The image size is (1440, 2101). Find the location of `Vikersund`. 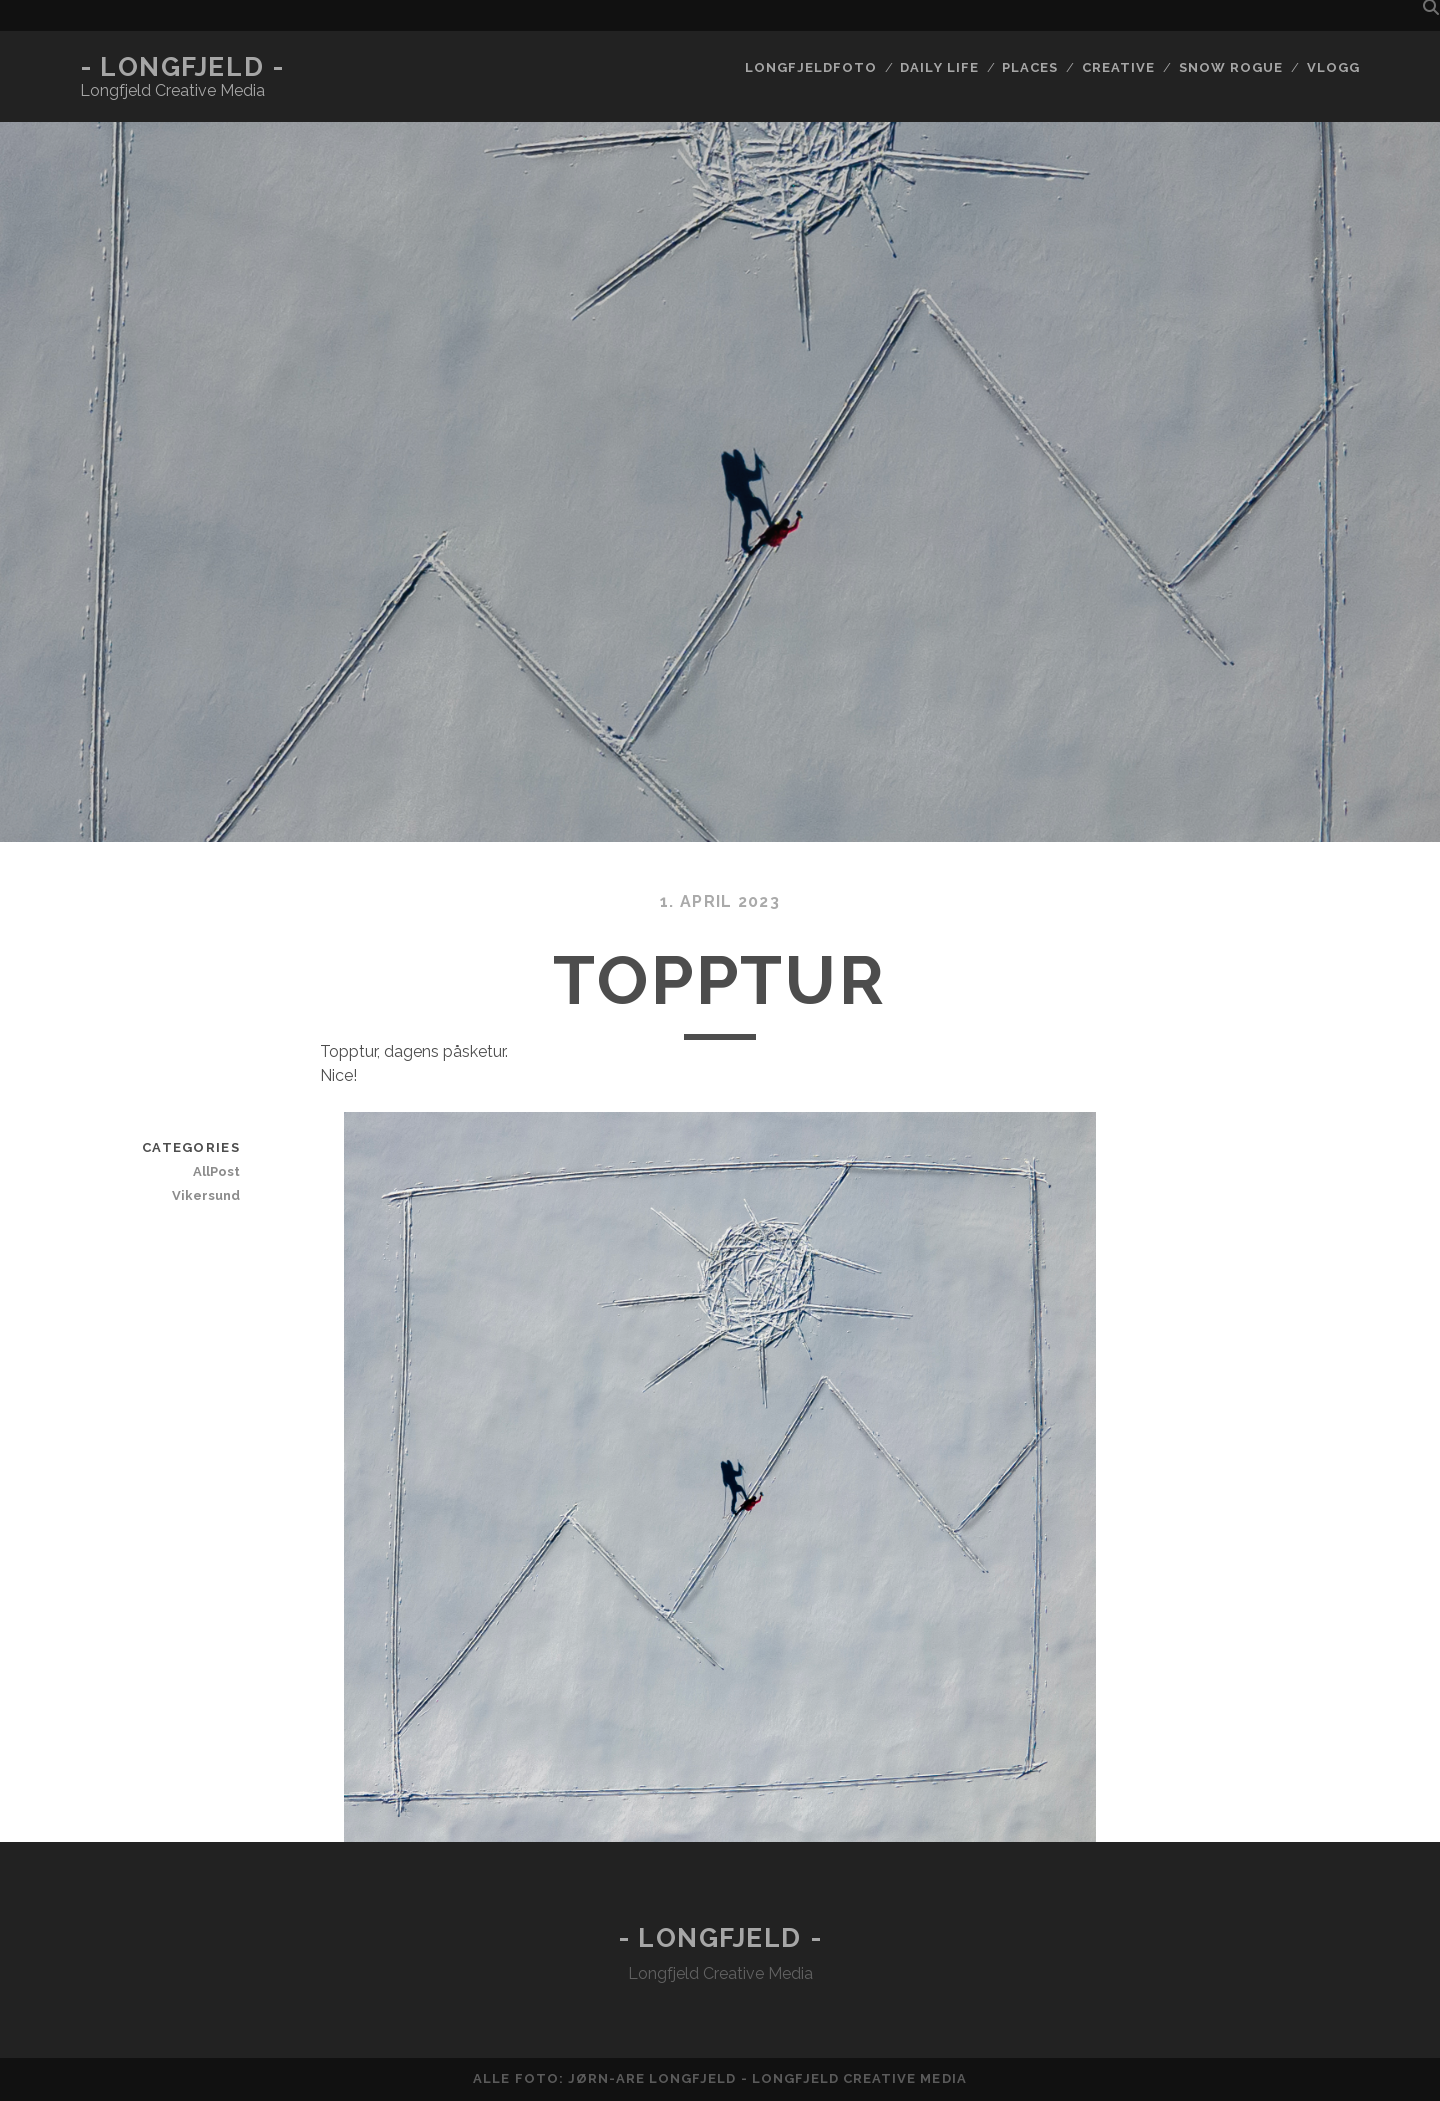

Vikersund is located at coordinates (206, 1195).